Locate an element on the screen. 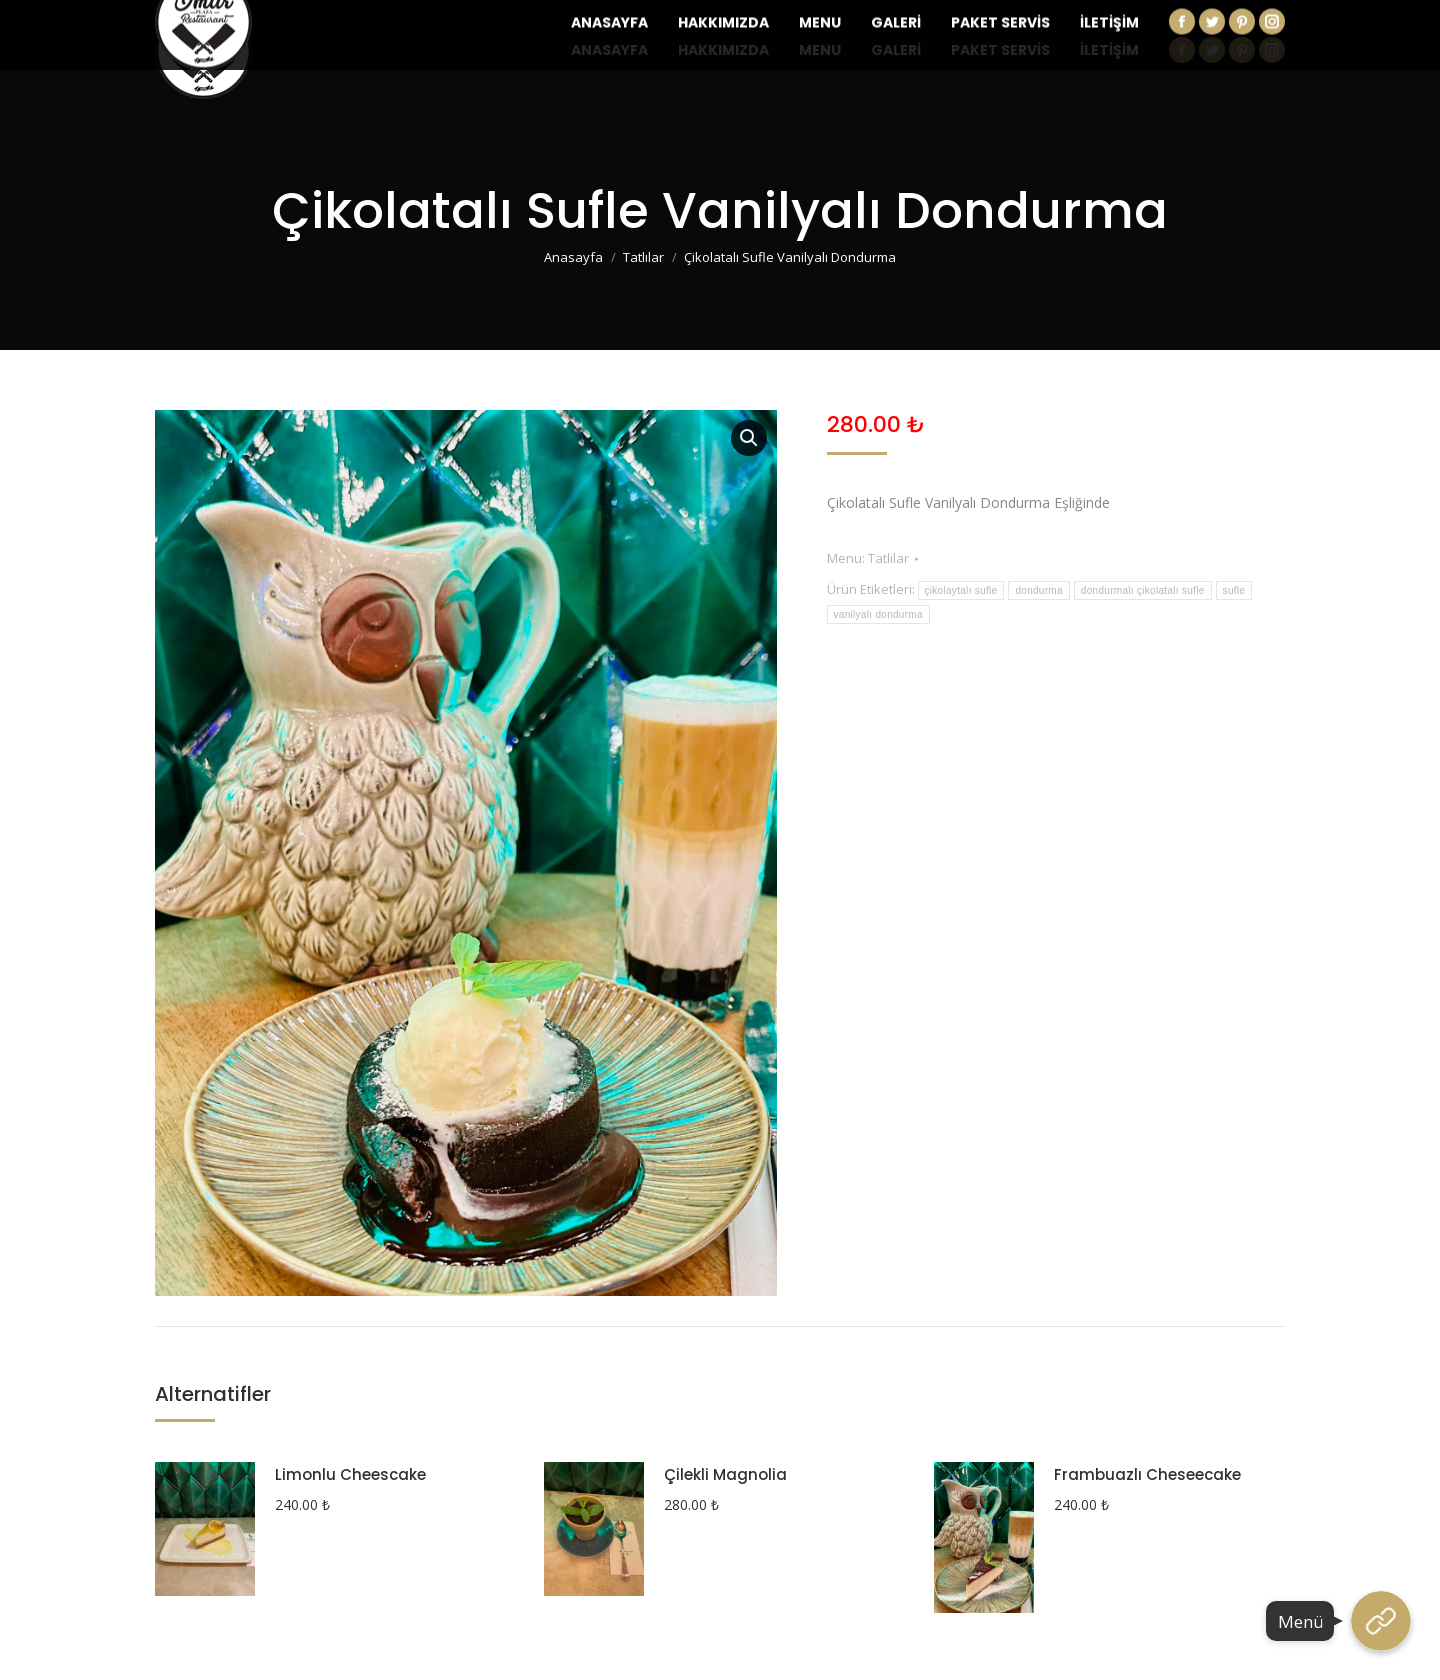  Çilekli Magnolia is located at coordinates (725, 1474).